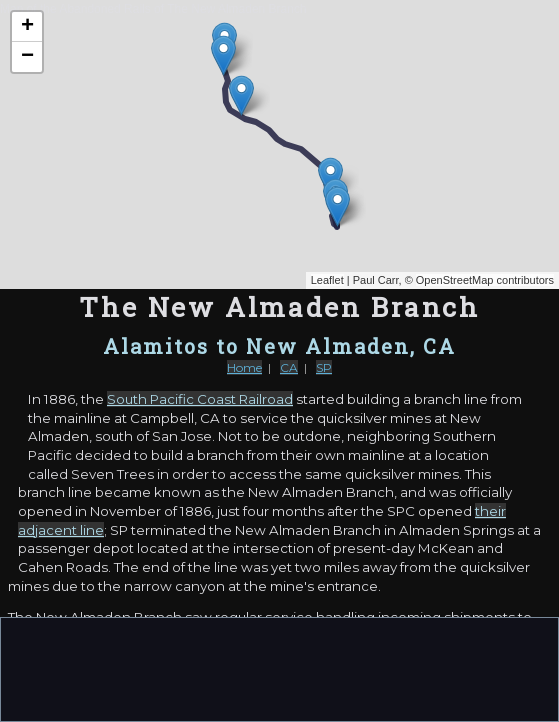 Image resolution: width=559 pixels, height=722 pixels. I want to click on Leaflet, so click(327, 280).